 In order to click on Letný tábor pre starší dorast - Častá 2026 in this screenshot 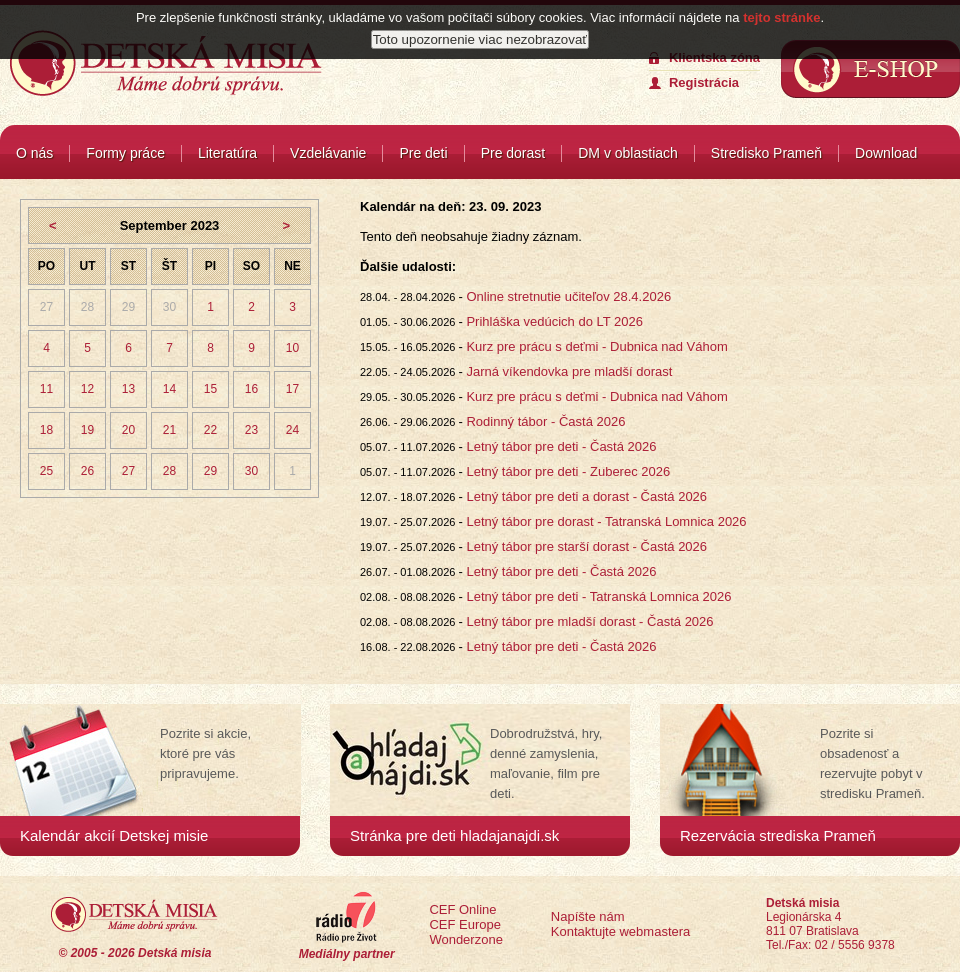, I will do `click(586, 546)`.